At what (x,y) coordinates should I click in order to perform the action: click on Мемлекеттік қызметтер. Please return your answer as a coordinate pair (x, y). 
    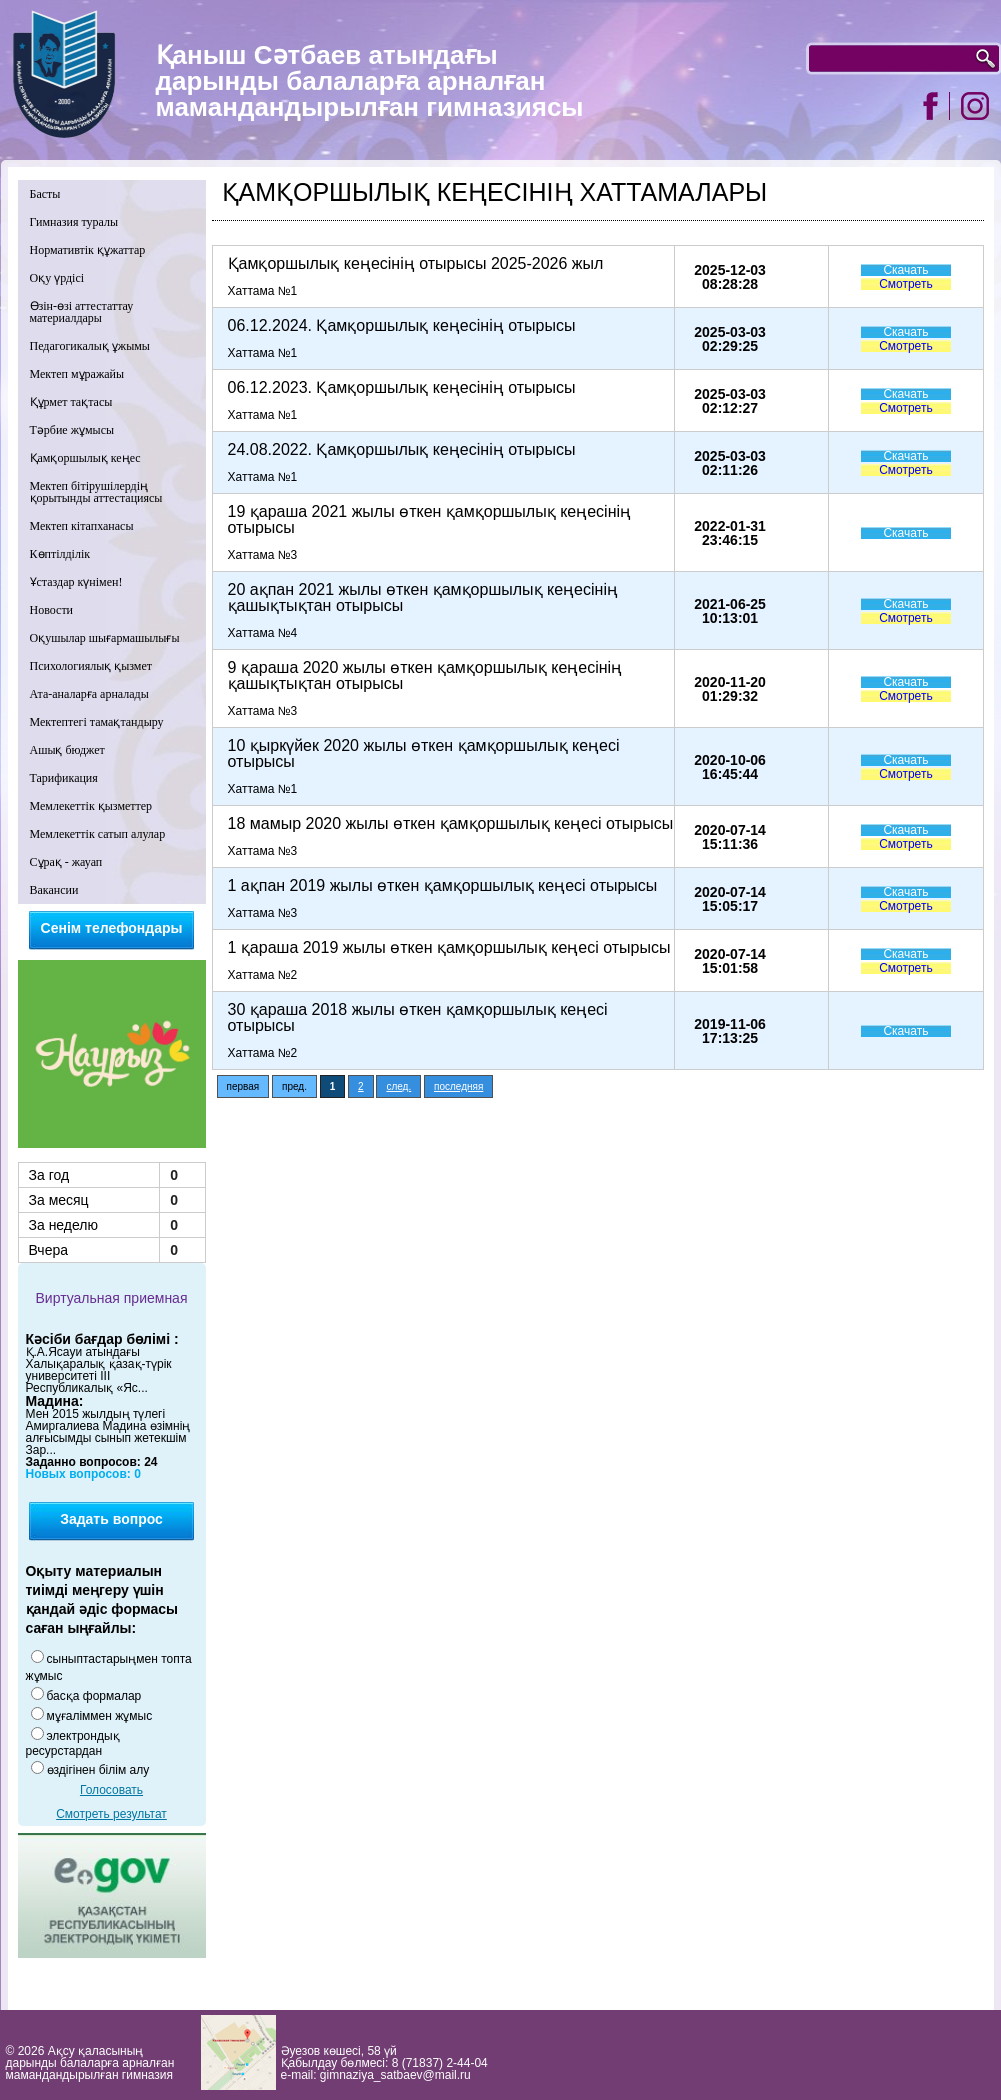
    Looking at the image, I should click on (91, 806).